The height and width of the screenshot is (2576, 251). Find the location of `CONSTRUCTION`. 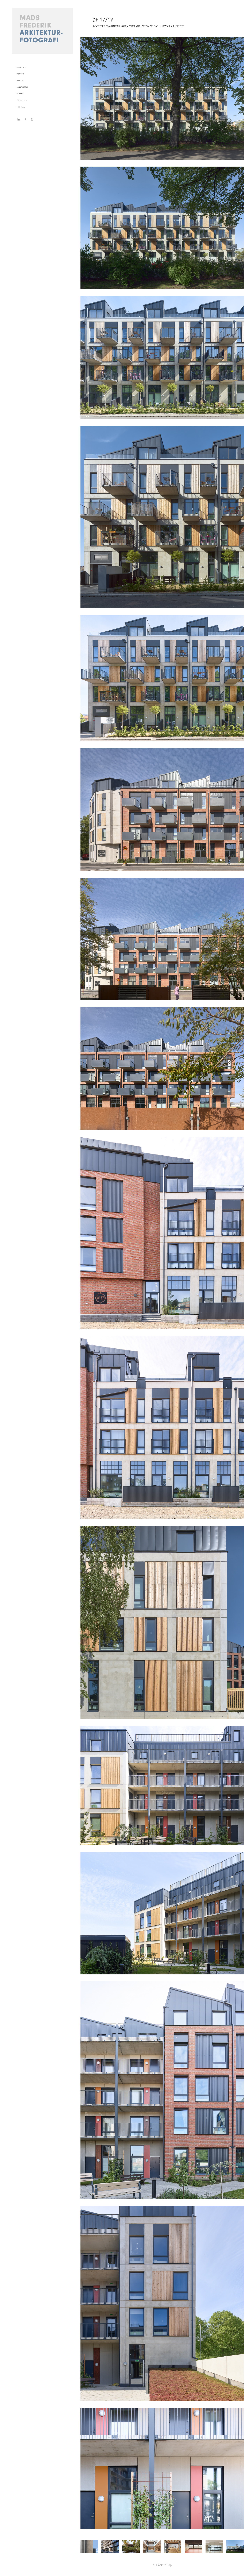

CONSTRUCTION is located at coordinates (22, 87).